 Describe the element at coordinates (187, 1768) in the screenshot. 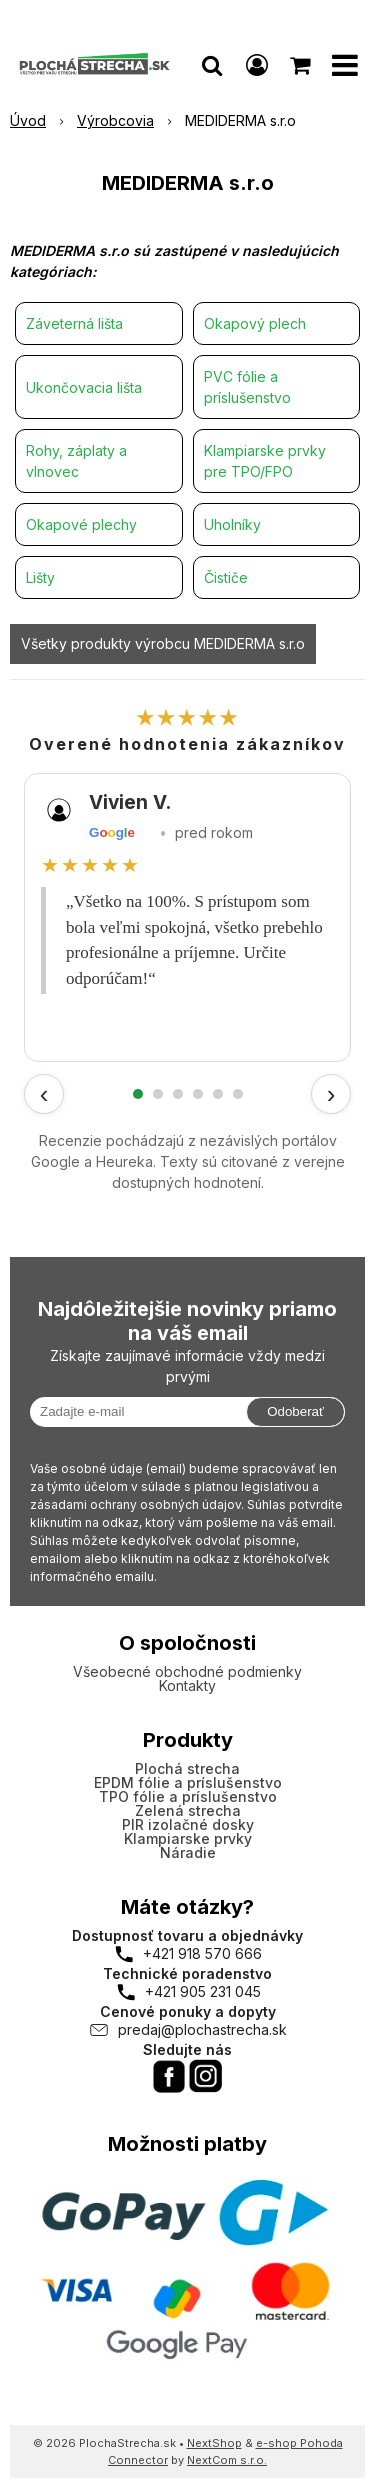

I see `Plochá strecha` at that location.